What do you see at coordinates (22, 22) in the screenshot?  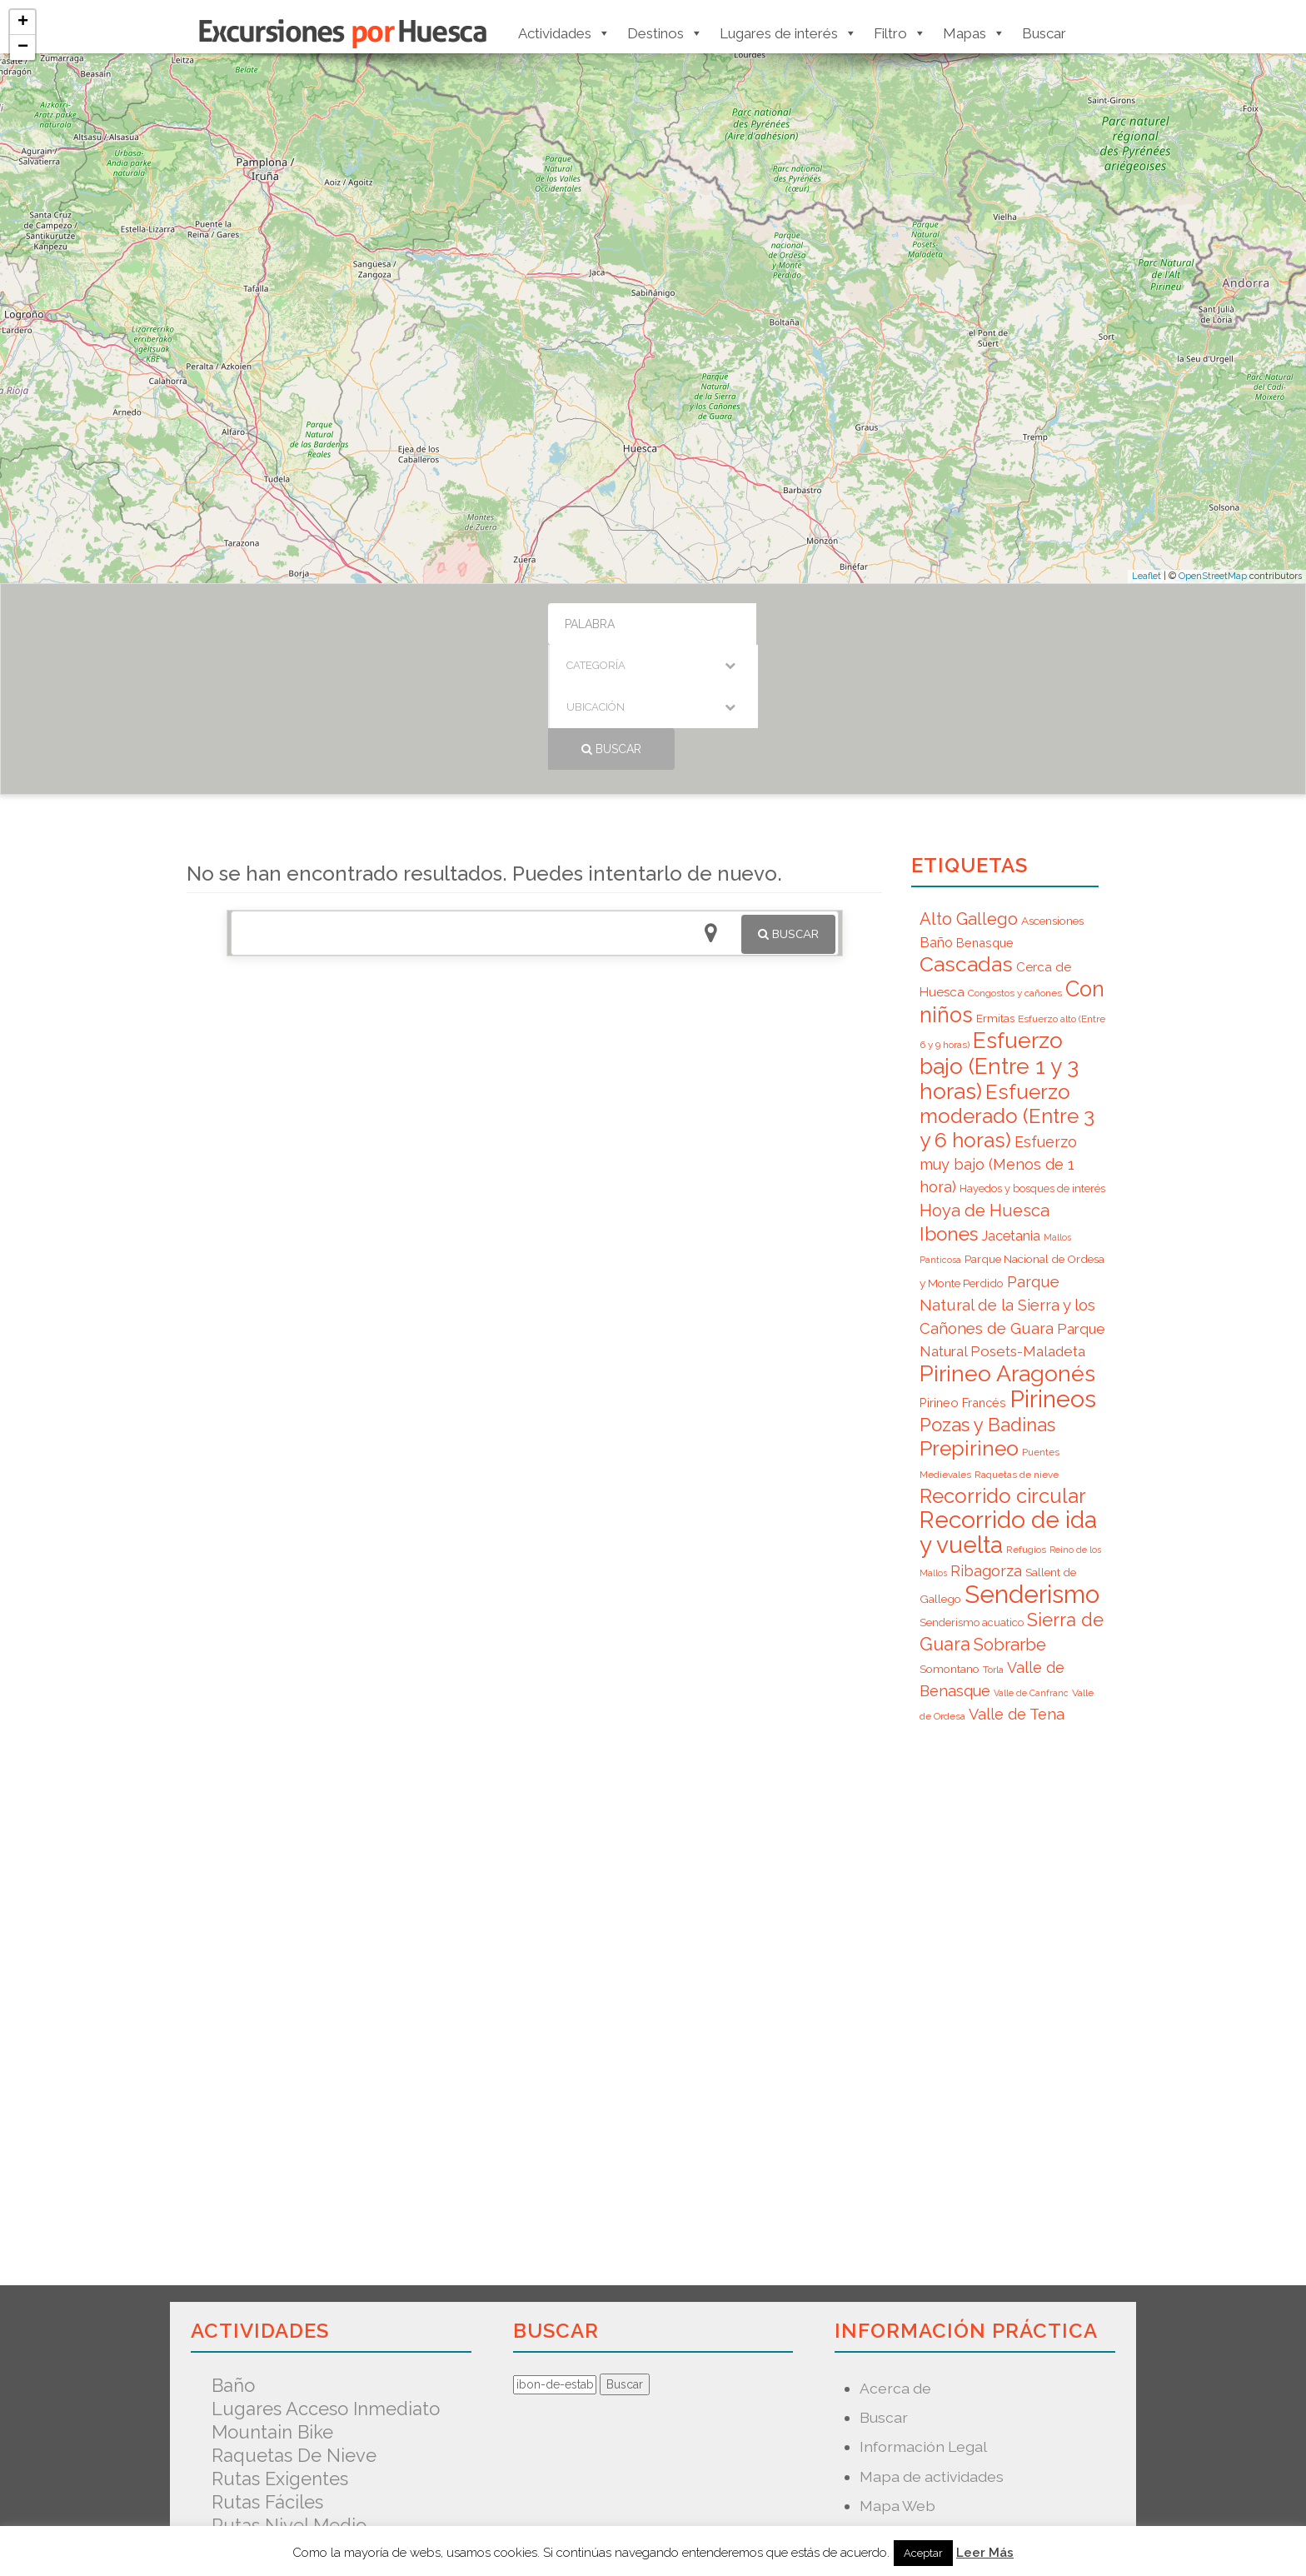 I see `+ [button]` at bounding box center [22, 22].